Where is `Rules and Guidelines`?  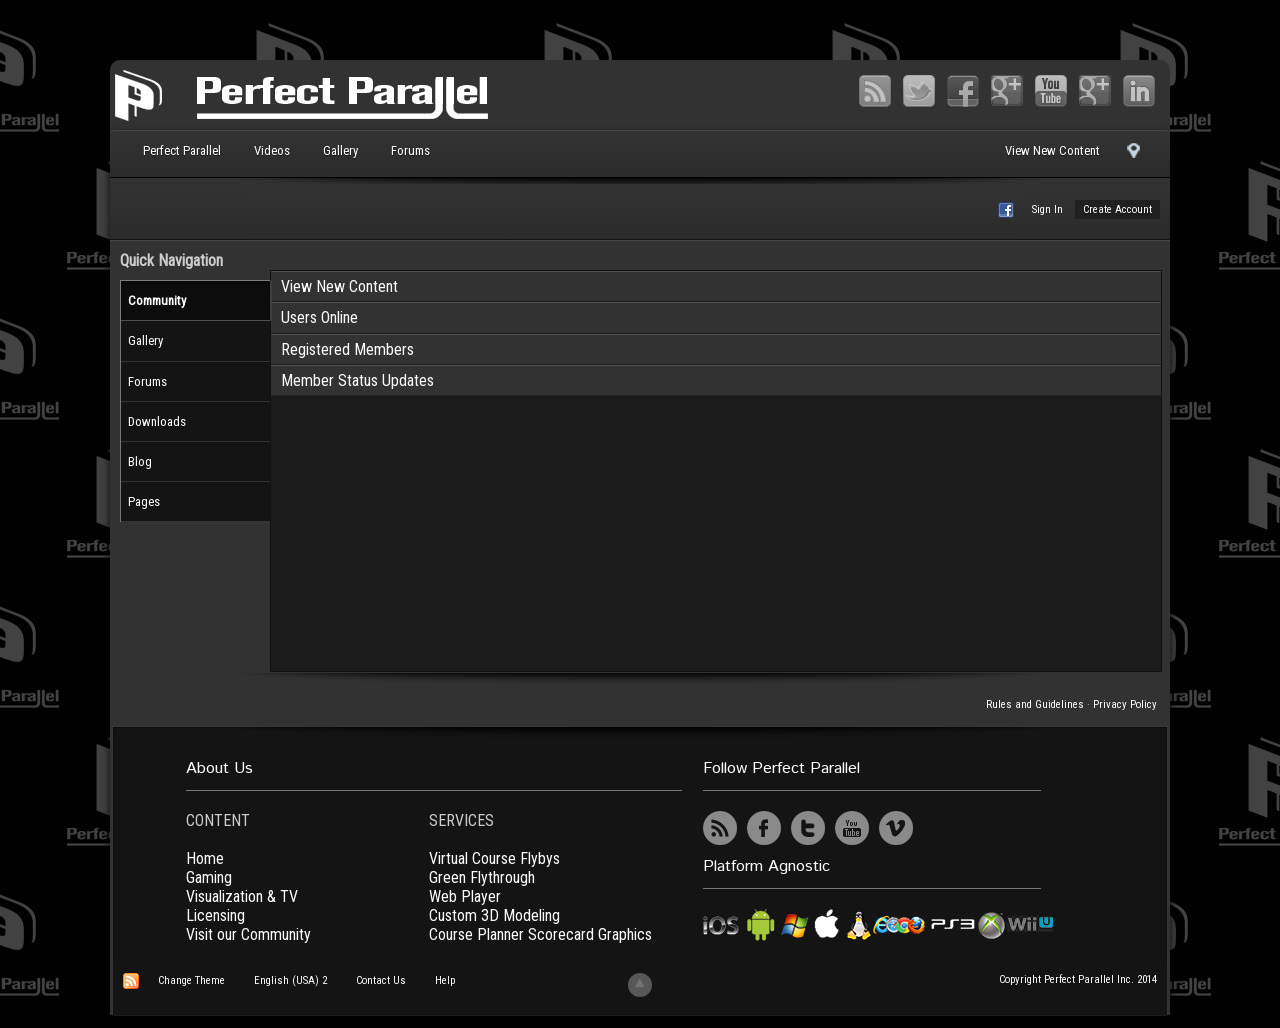
Rules and Guidelines is located at coordinates (1035, 704).